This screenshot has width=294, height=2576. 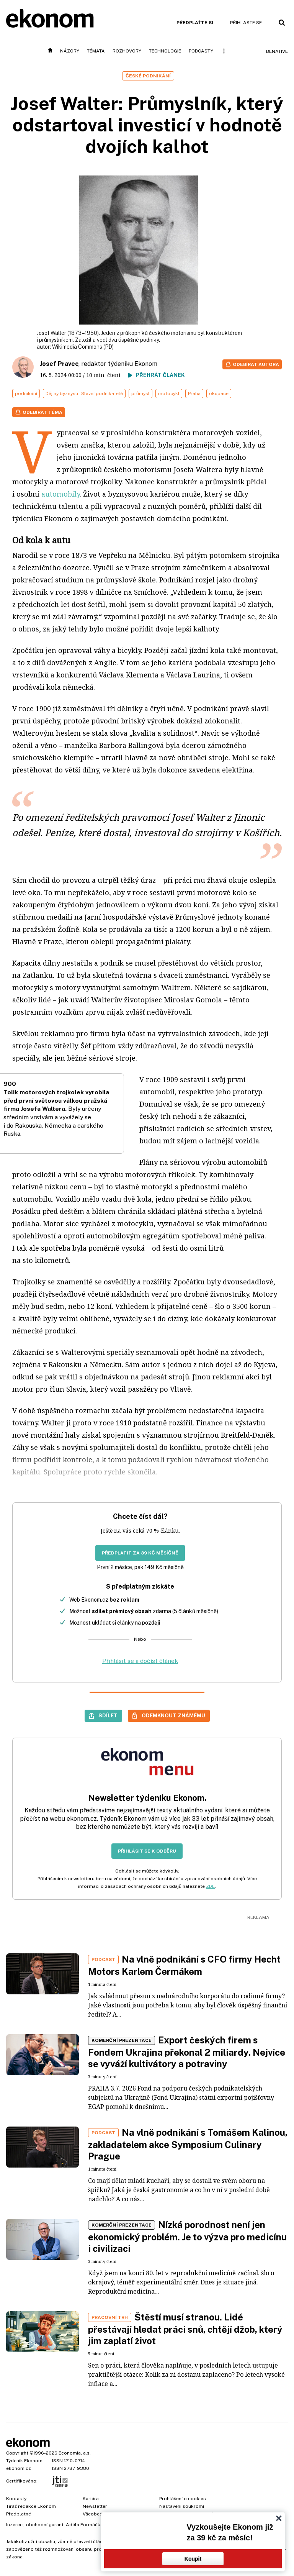 I want to click on Na vlně podnikání s Tomášem Kalinou, zakladatelem akce Symposium Culinary Prague, so click(x=187, y=2144).